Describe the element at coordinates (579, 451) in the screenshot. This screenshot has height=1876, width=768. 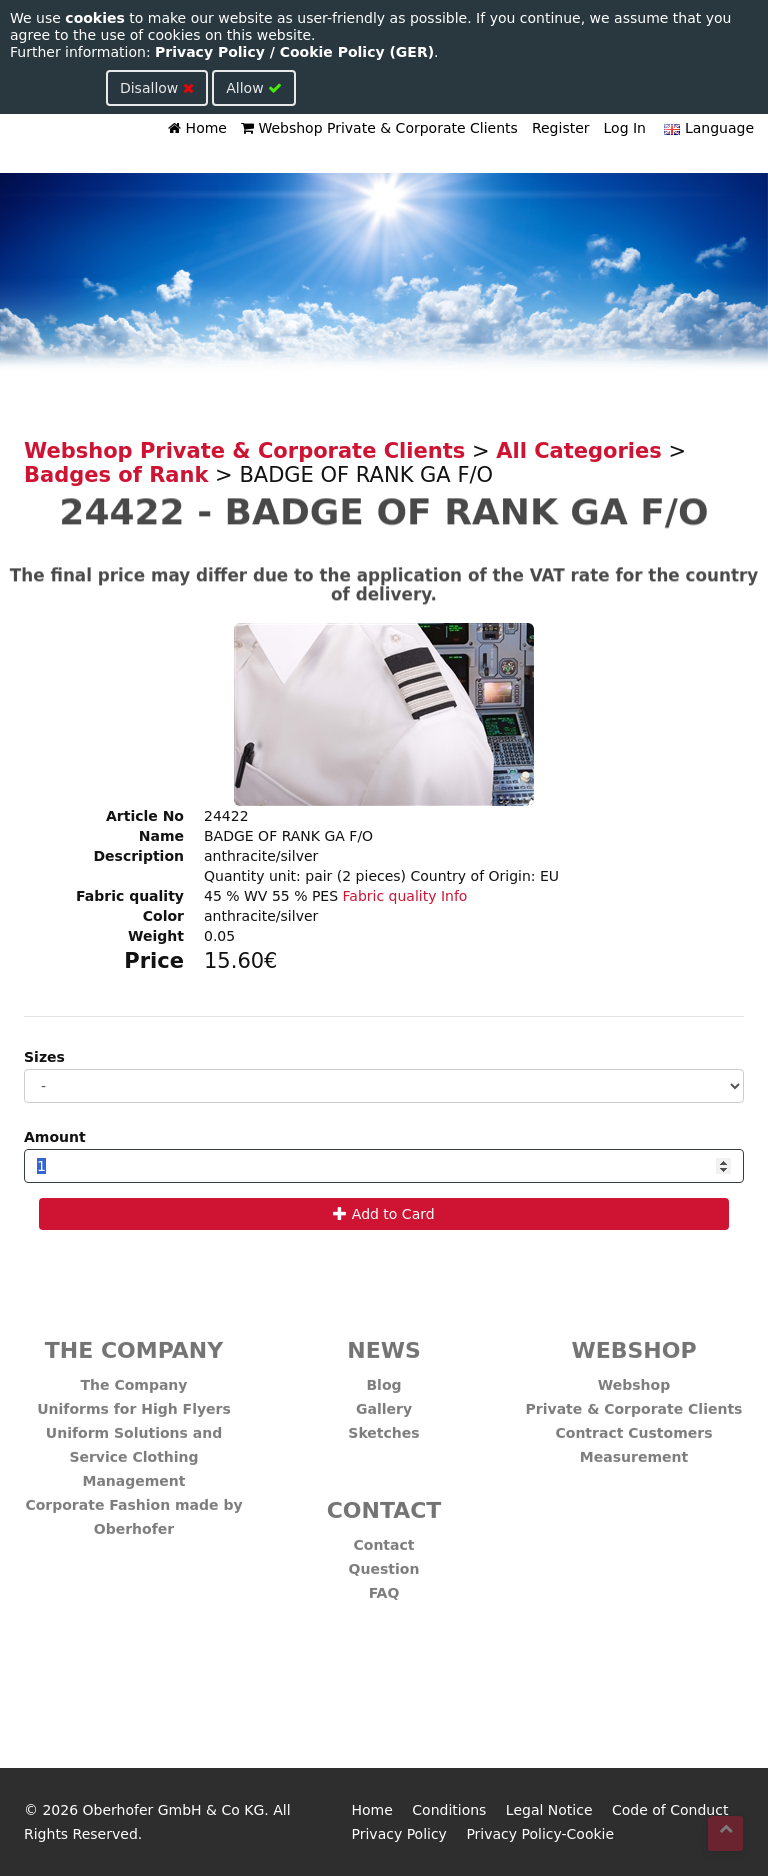
I see `All Categories` at that location.